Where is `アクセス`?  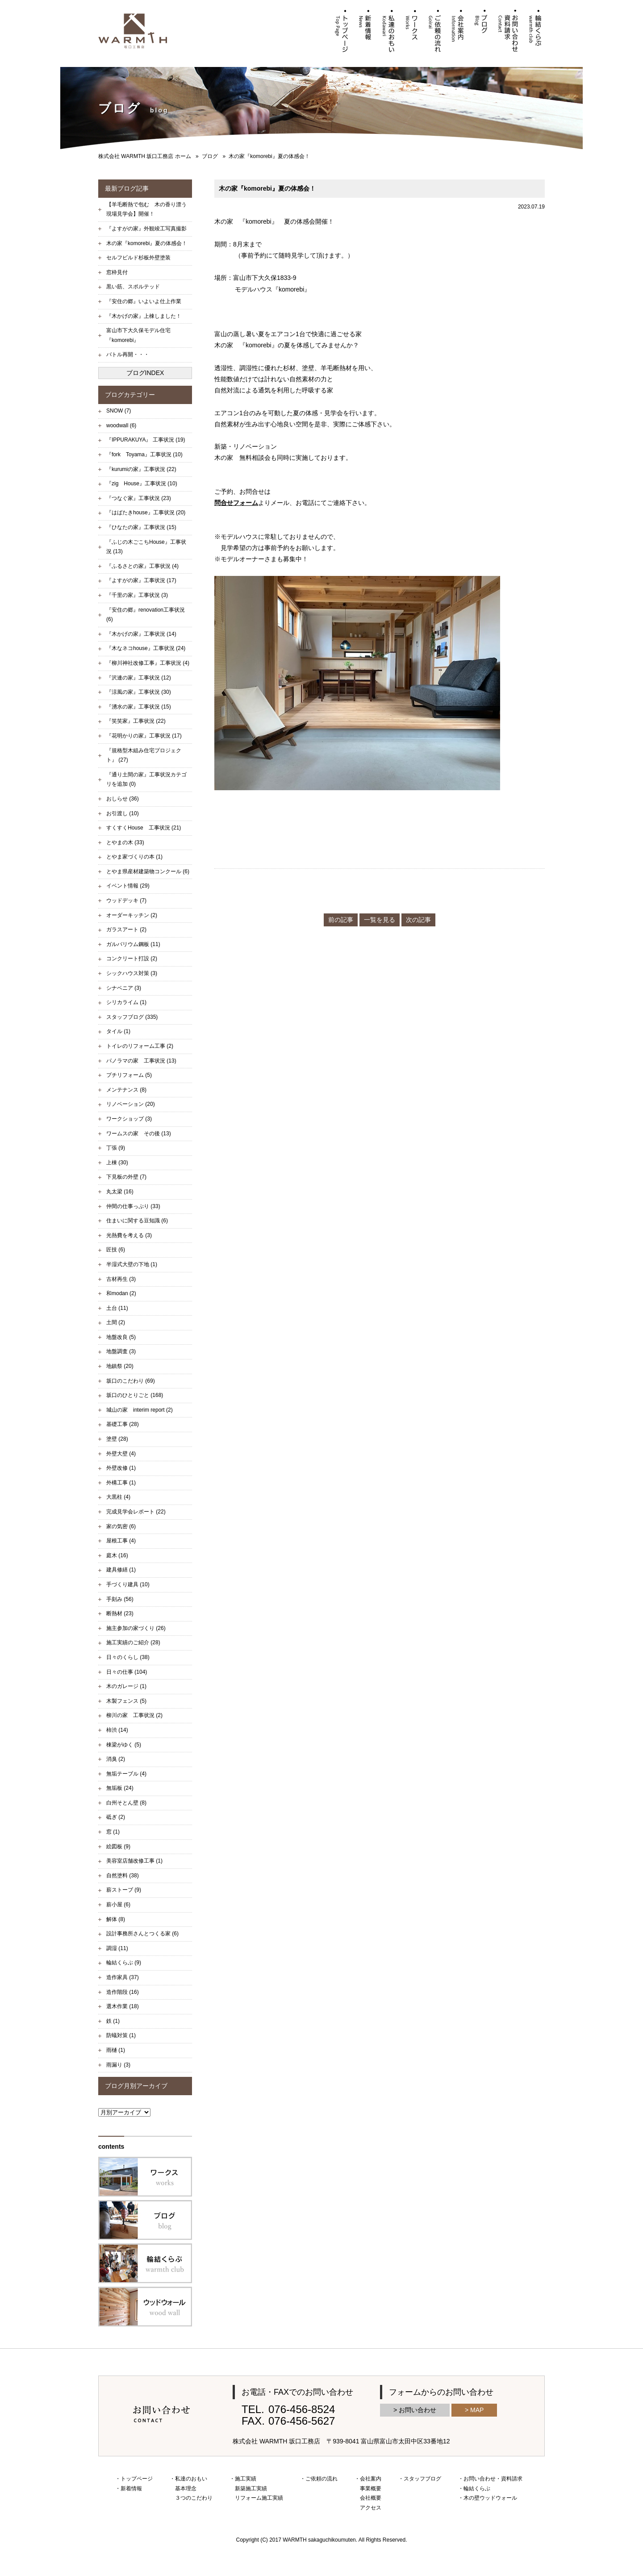 アクセス is located at coordinates (370, 2508).